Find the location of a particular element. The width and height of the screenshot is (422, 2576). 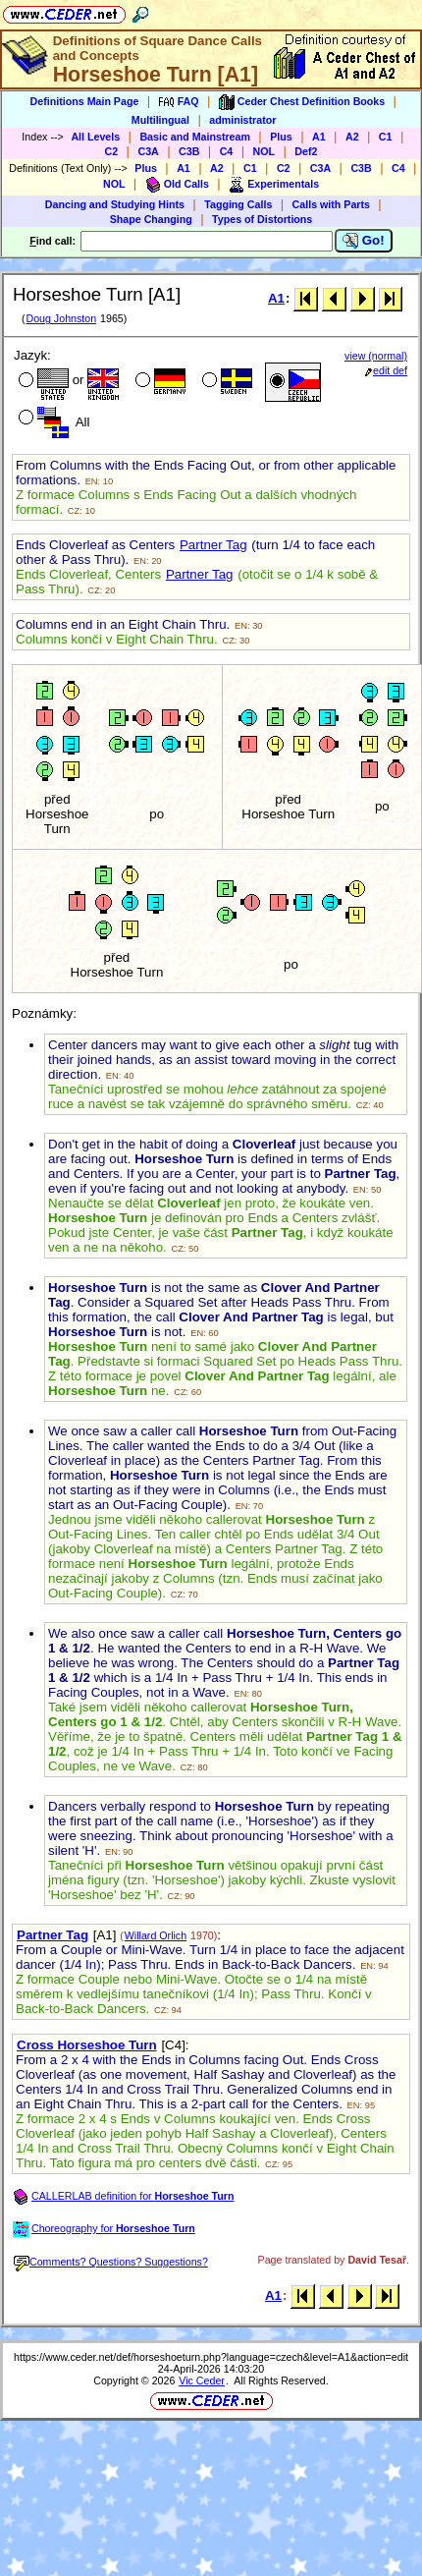

Types of Distortions is located at coordinates (262, 219).